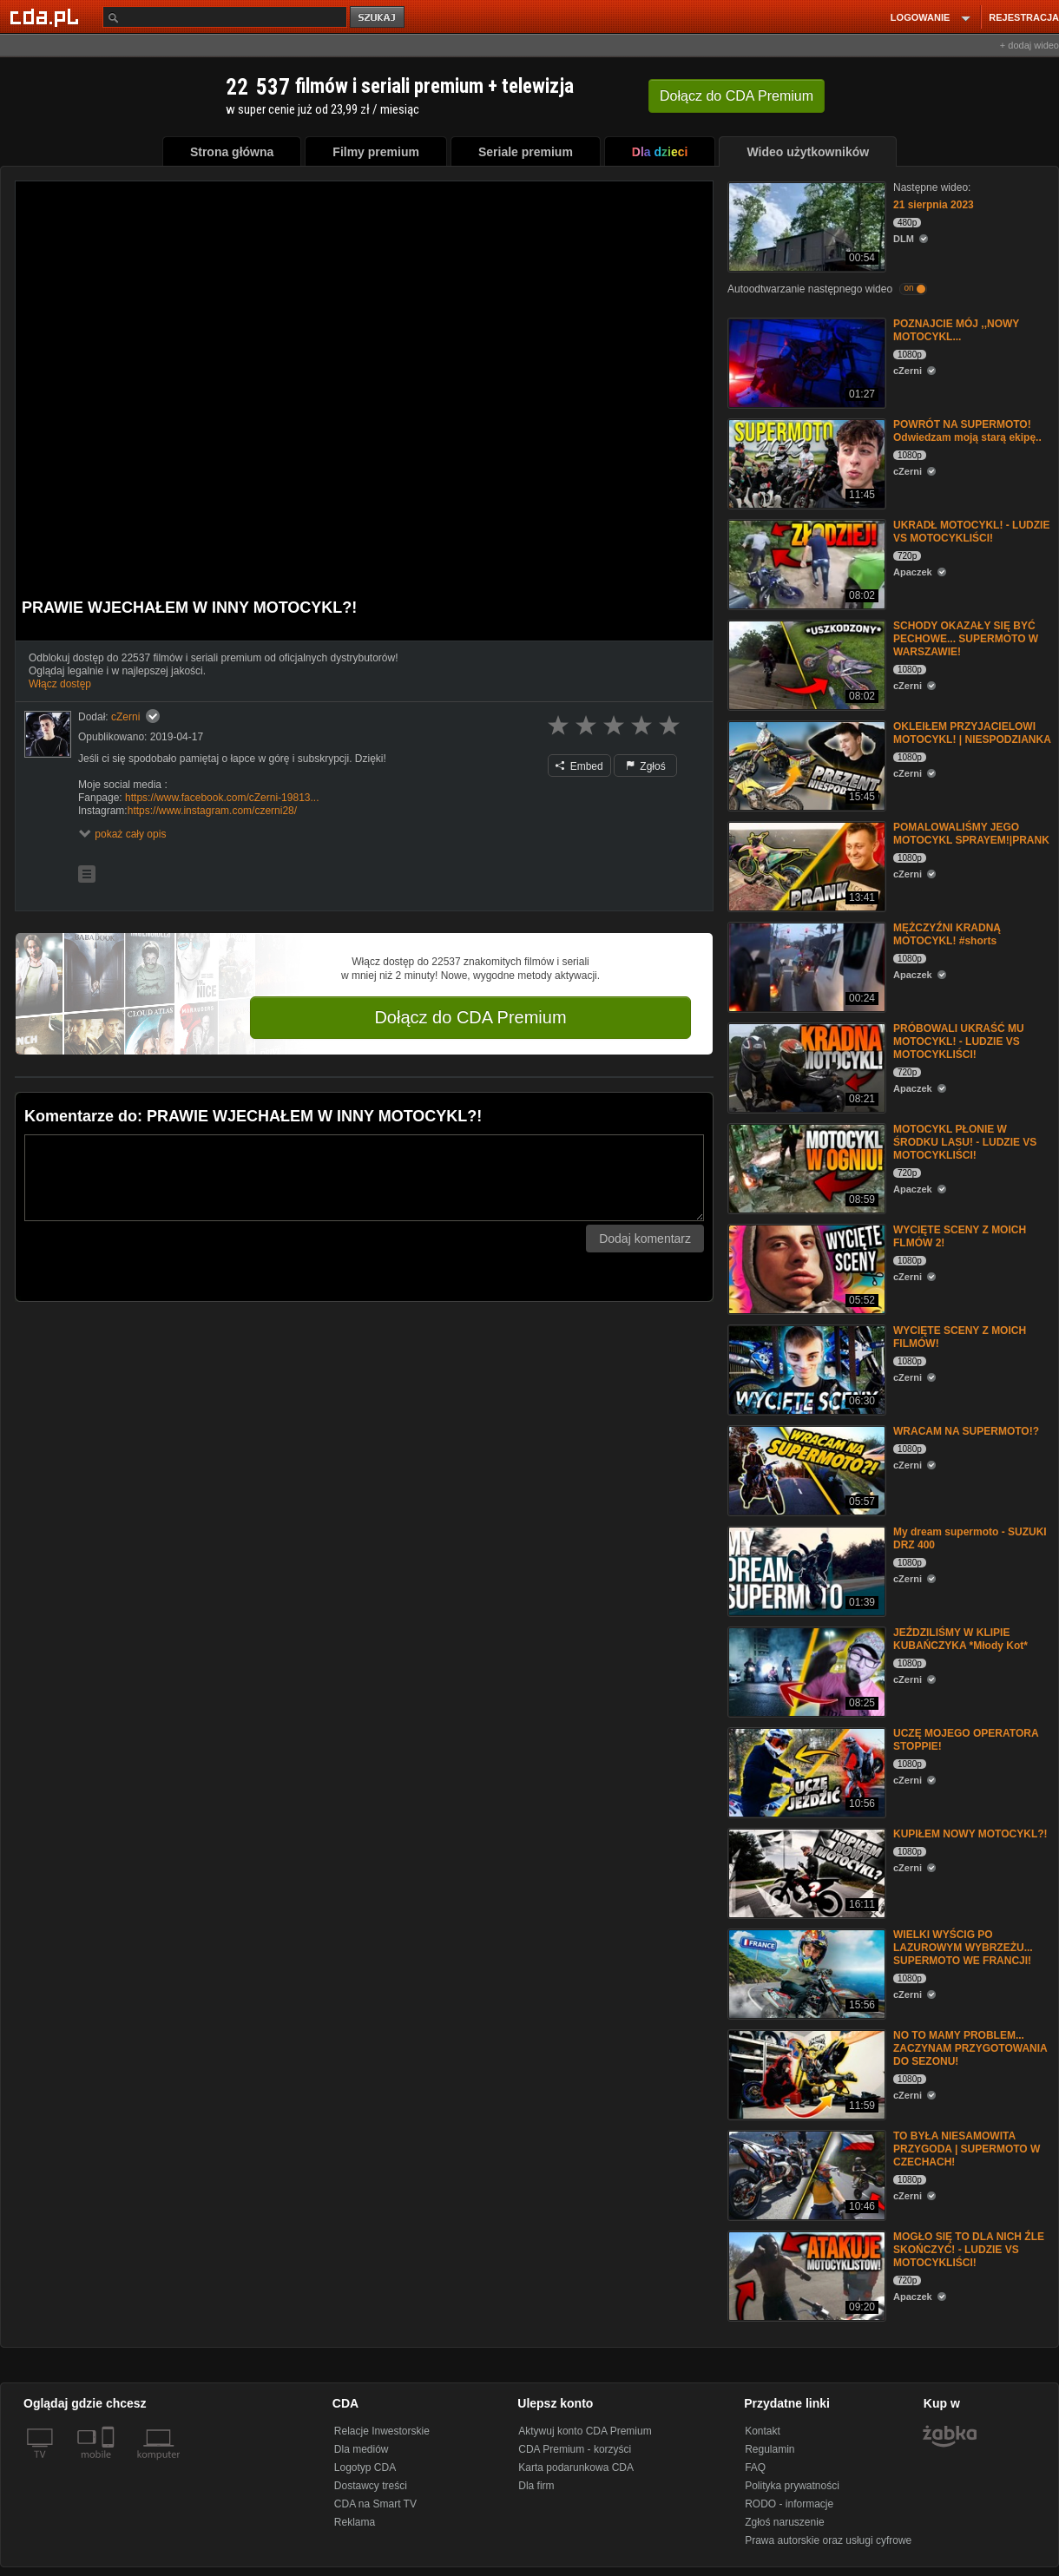  Describe the element at coordinates (963, 1948) in the screenshot. I see `WIELKI WYŚCIG PO LAZUROWYM WYBRZEŻU... SUPERMOTO WE FRANCJI!` at that location.